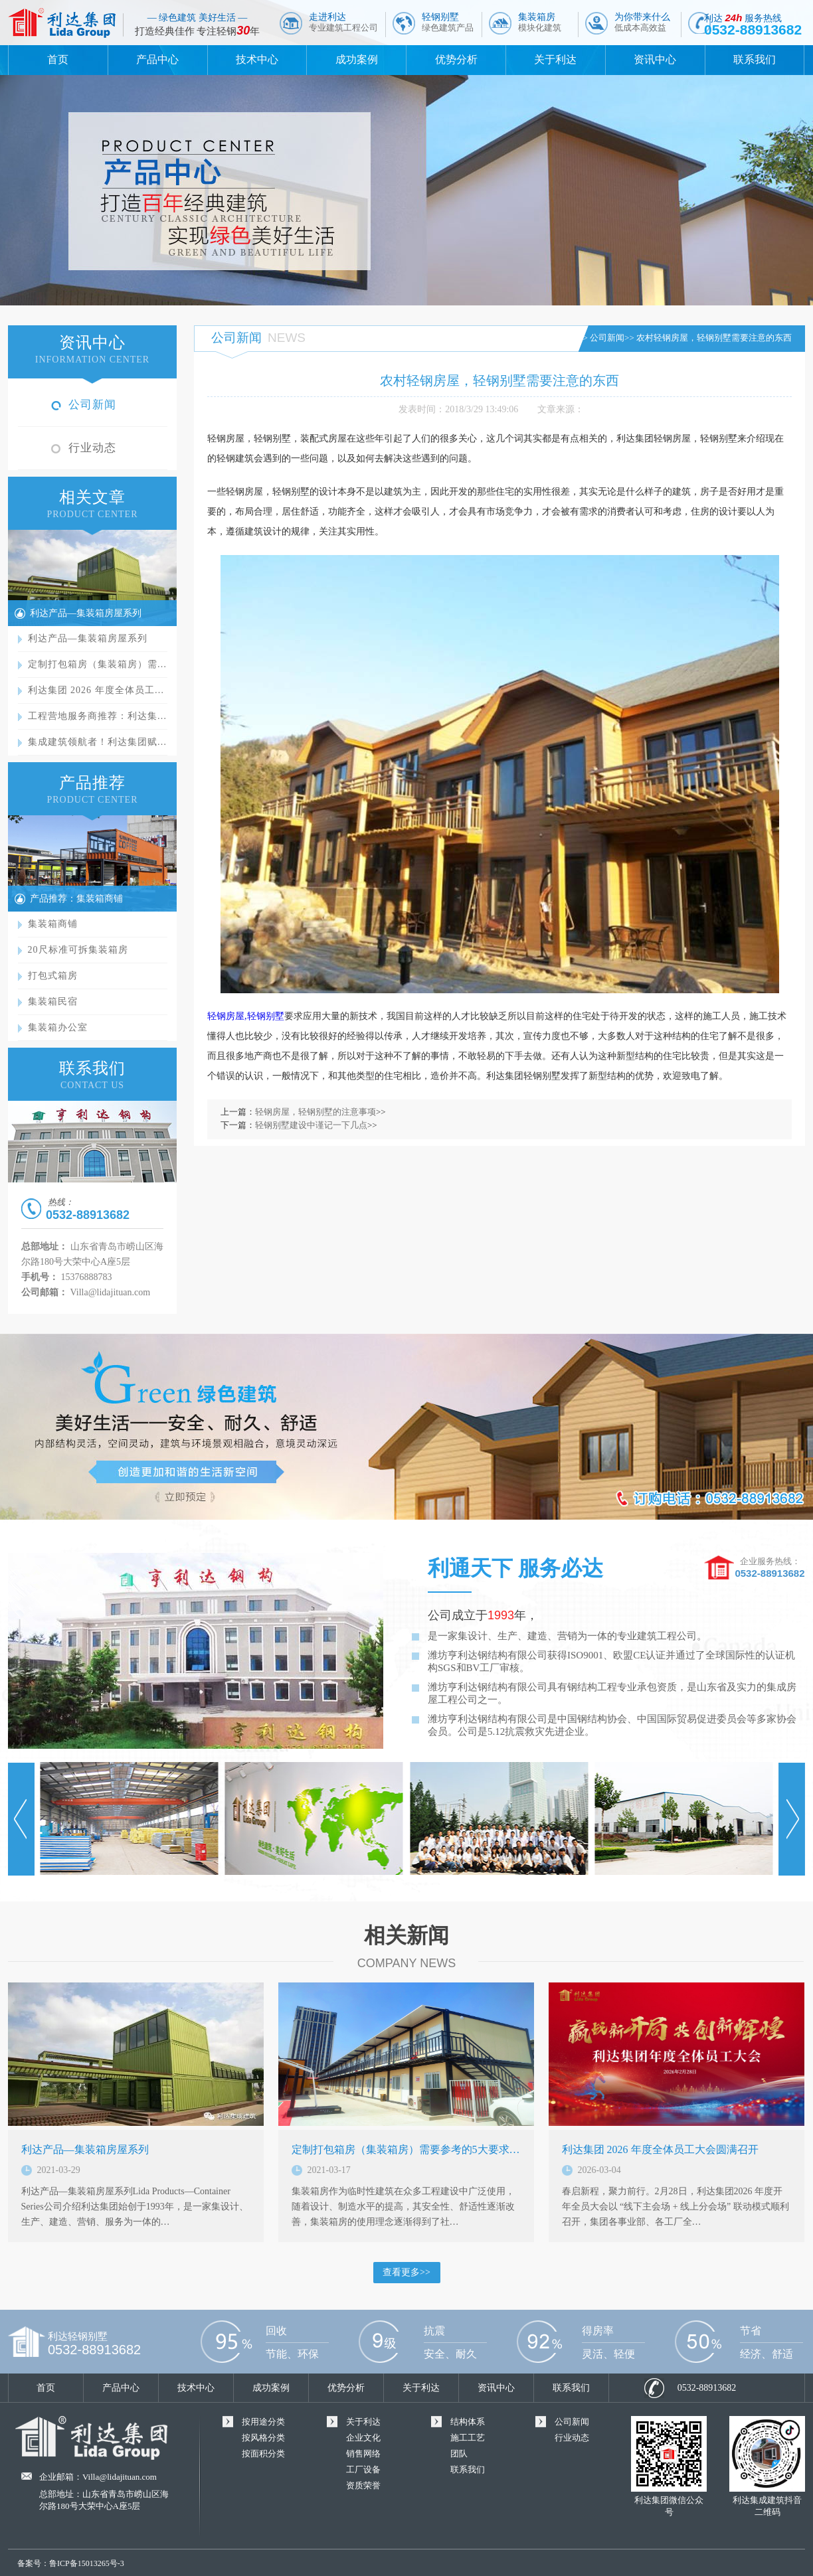  Describe the element at coordinates (92, 448) in the screenshot. I see `行业动态` at that location.